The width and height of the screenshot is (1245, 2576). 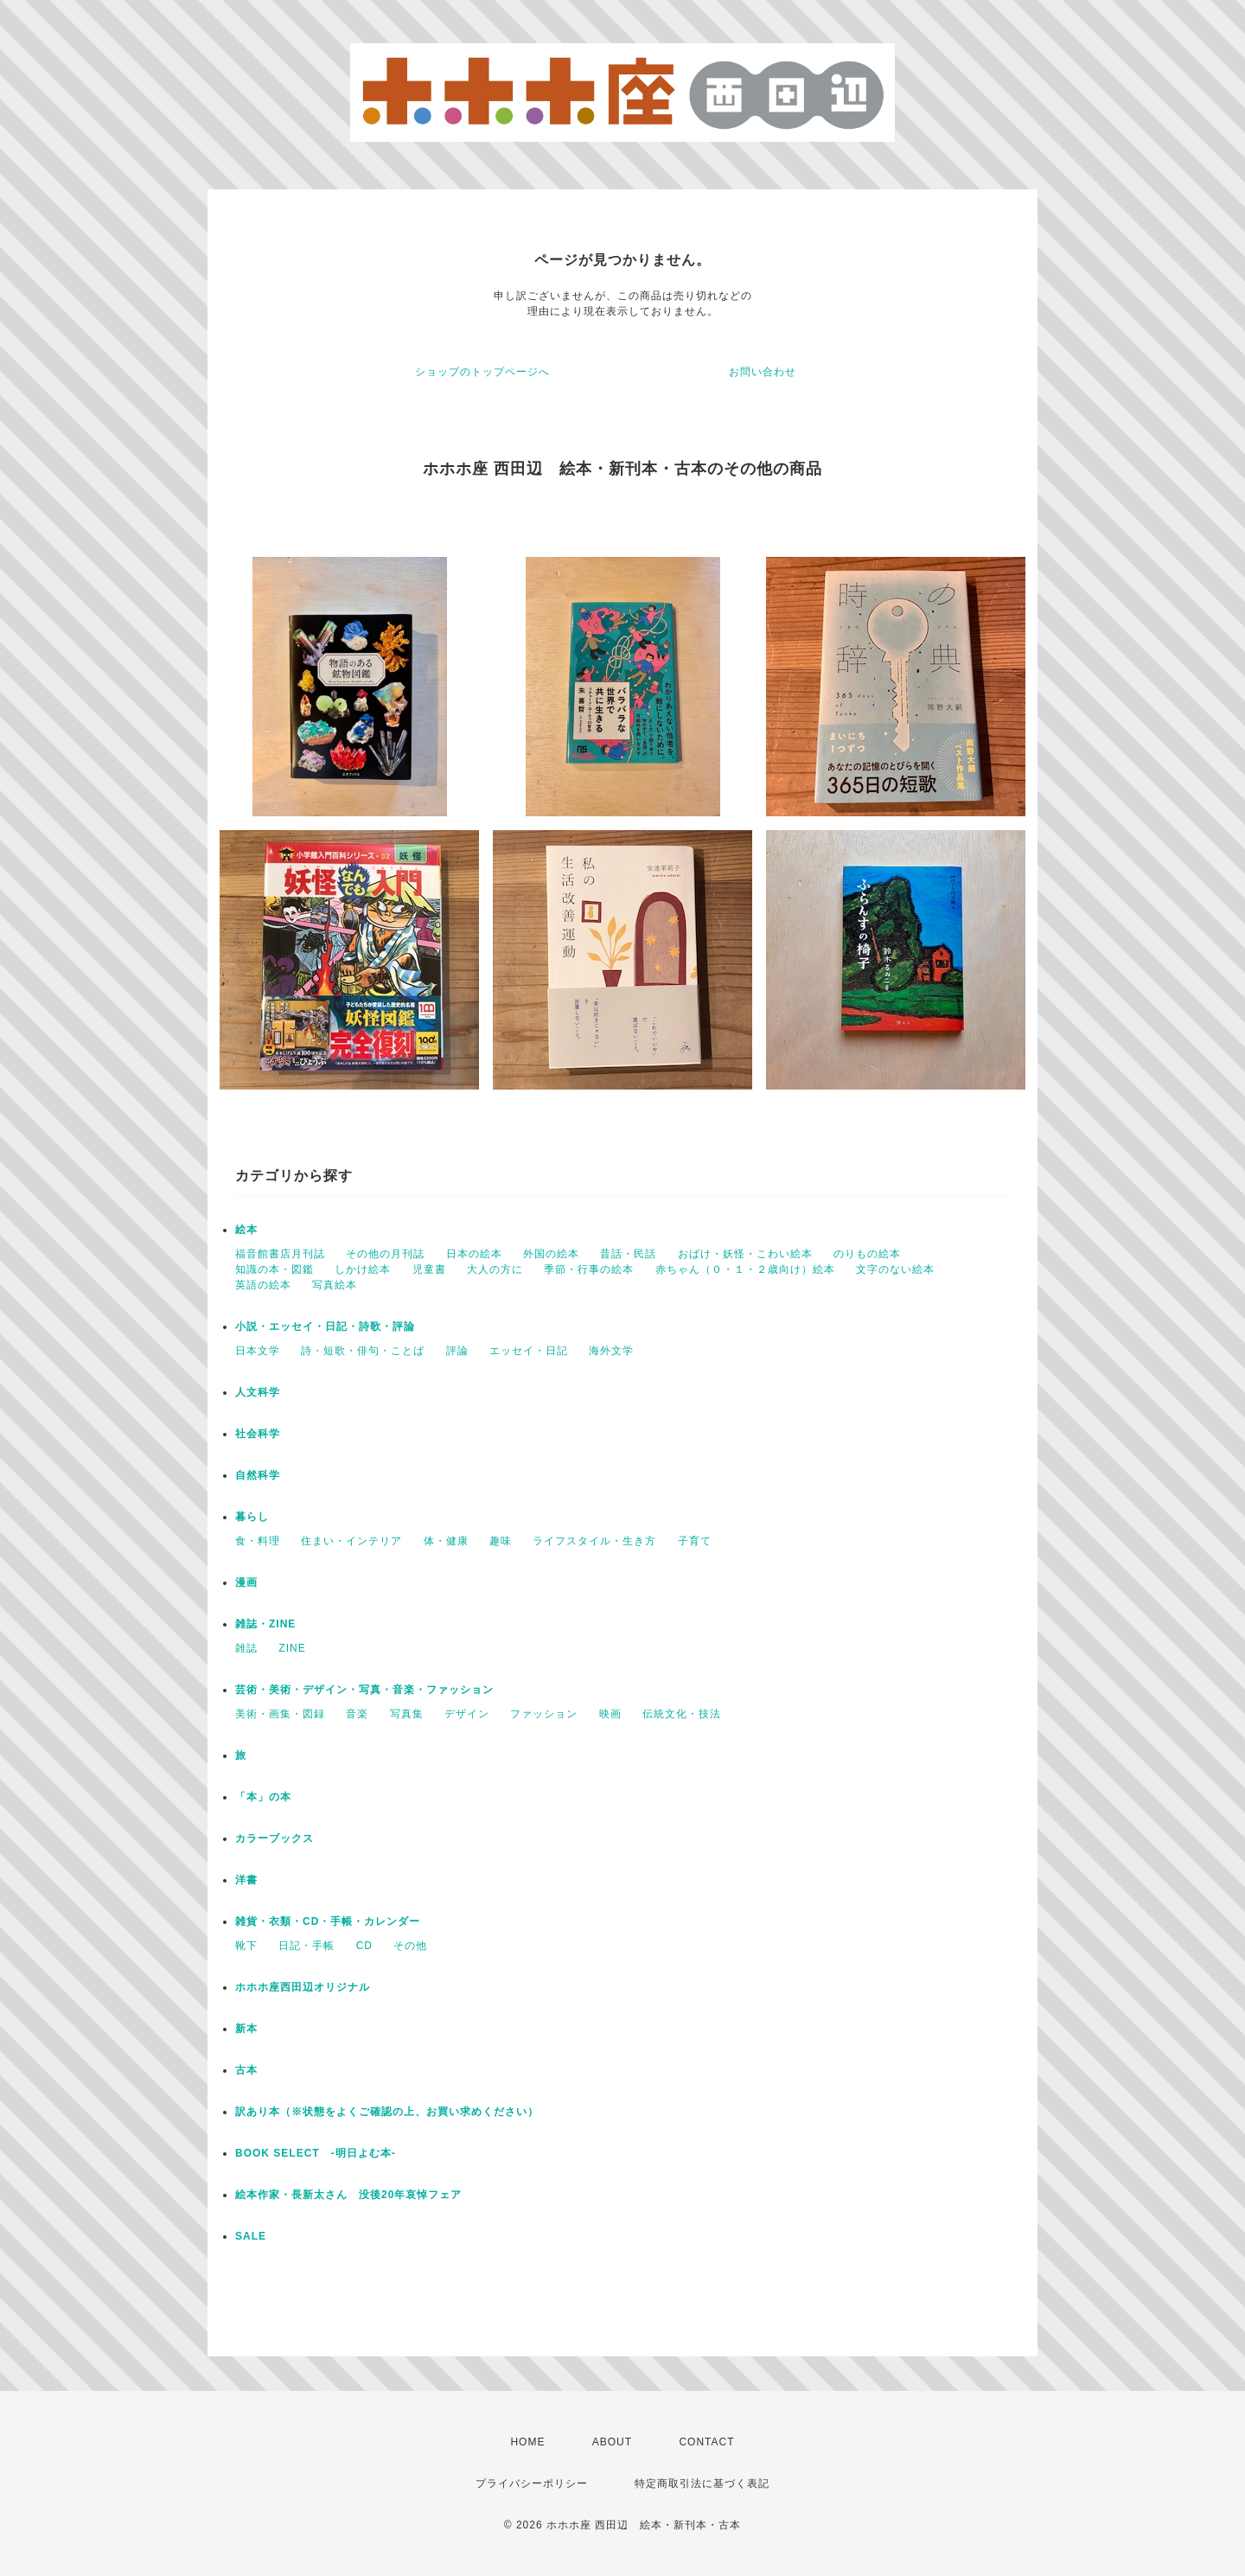 What do you see at coordinates (364, 1946) in the screenshot?
I see `CD` at bounding box center [364, 1946].